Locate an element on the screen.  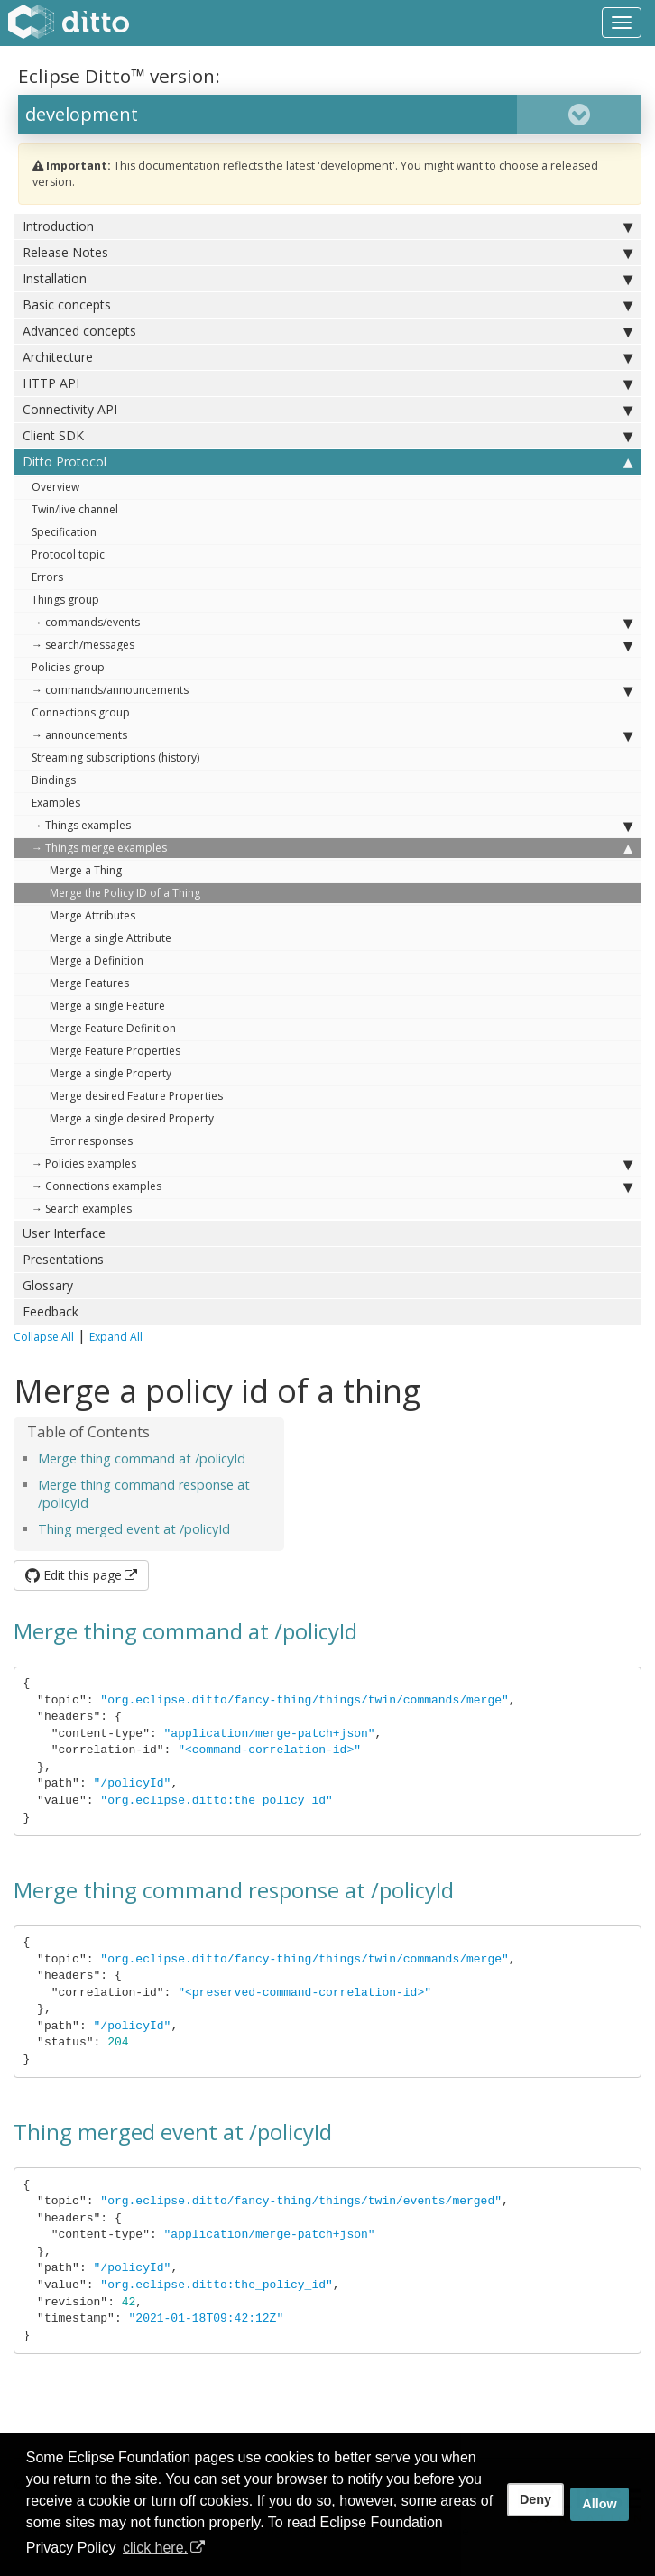
Merge Feature Definition is located at coordinates (113, 1028).